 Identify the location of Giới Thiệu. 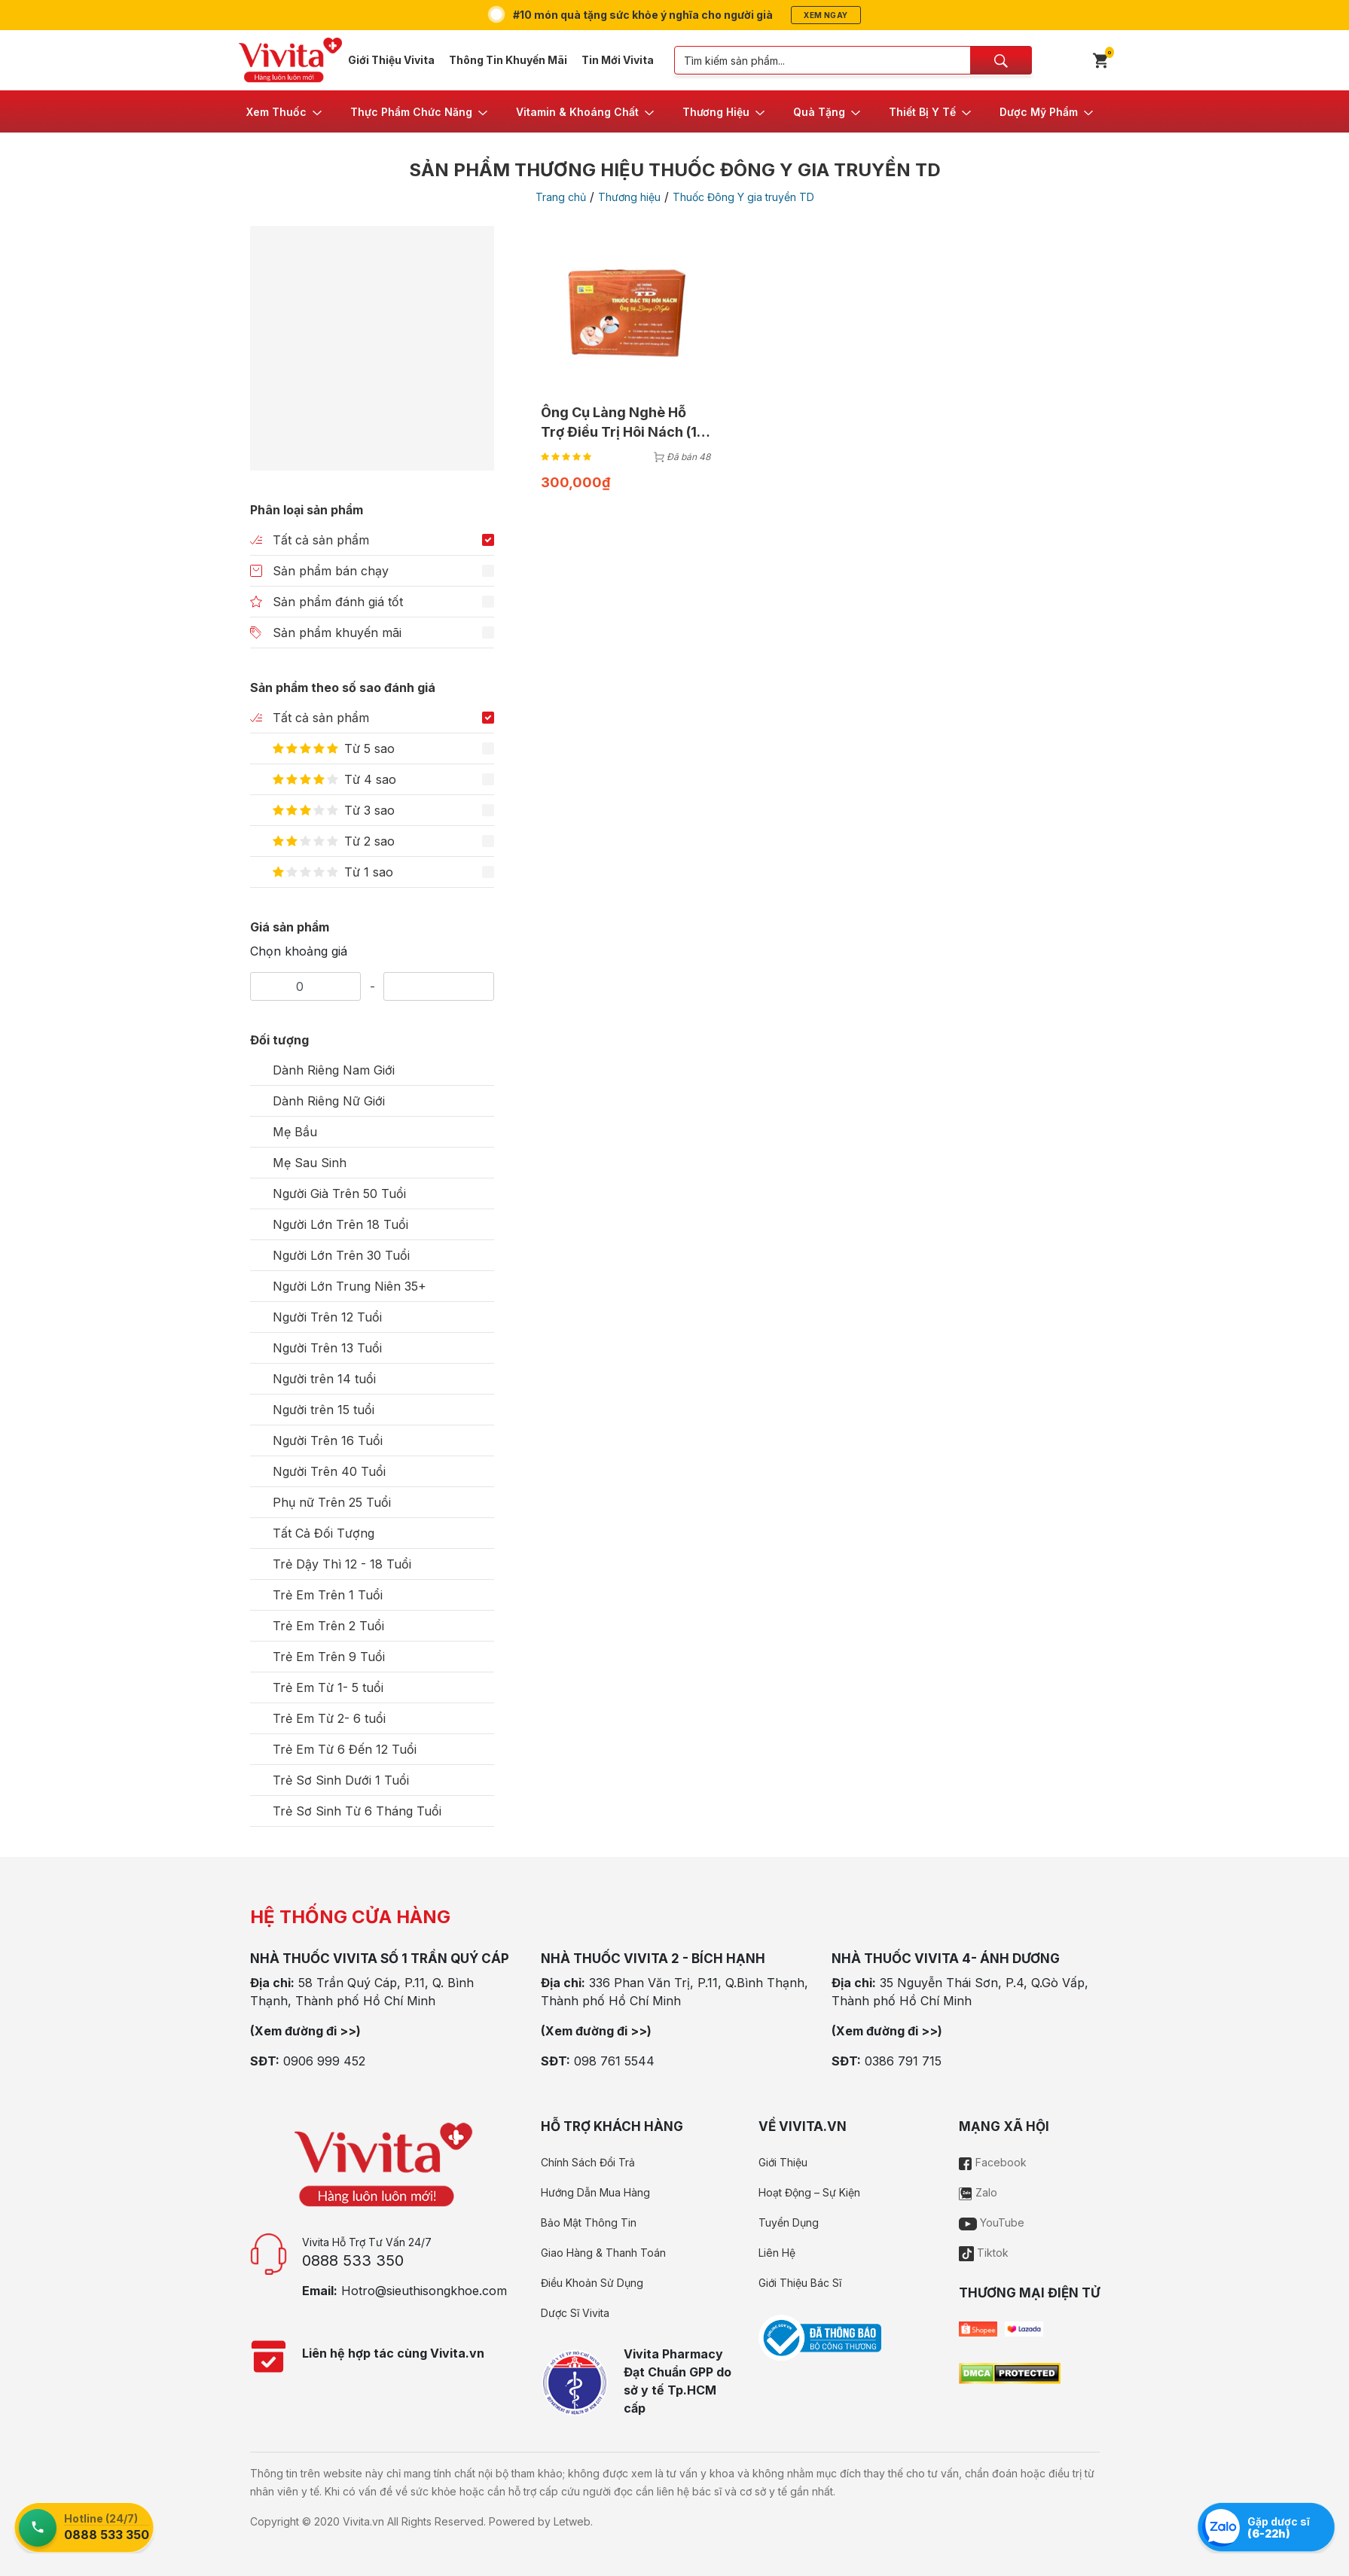
(782, 2162).